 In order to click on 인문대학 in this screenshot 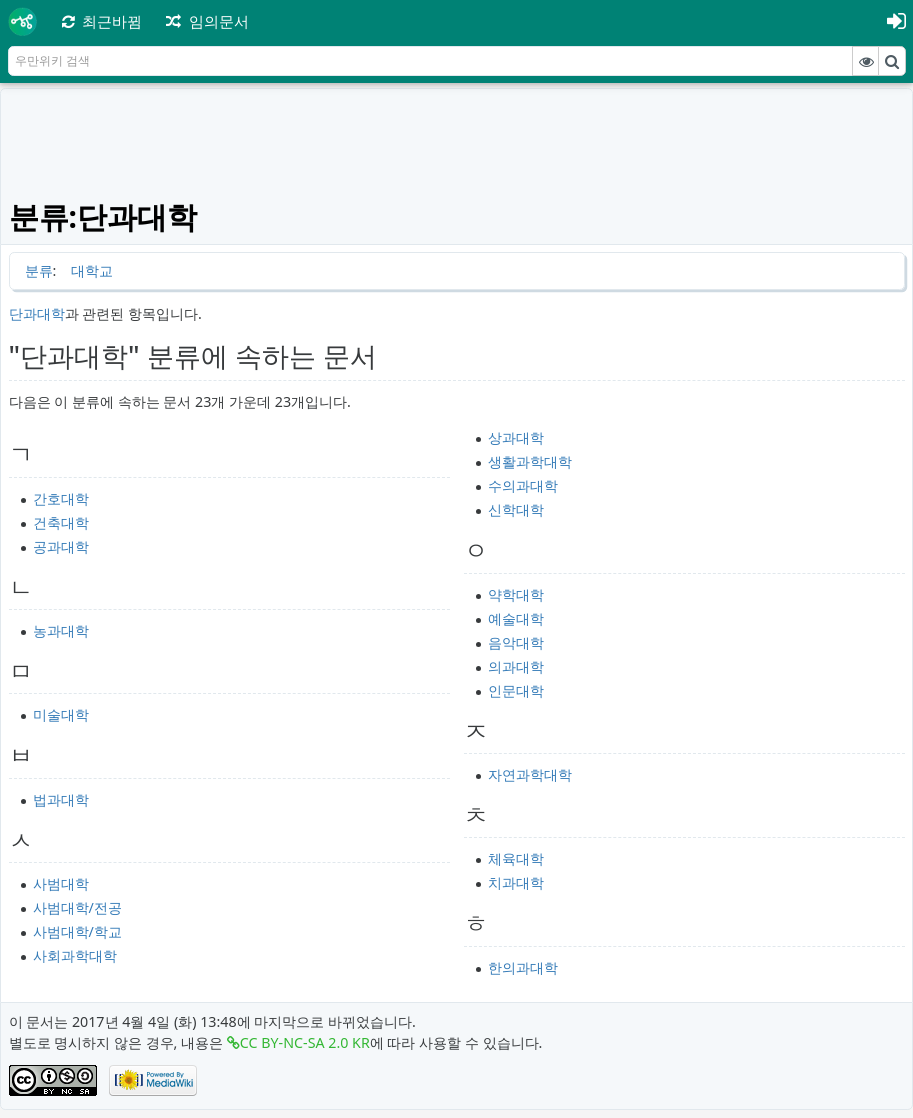, I will do `click(516, 690)`.